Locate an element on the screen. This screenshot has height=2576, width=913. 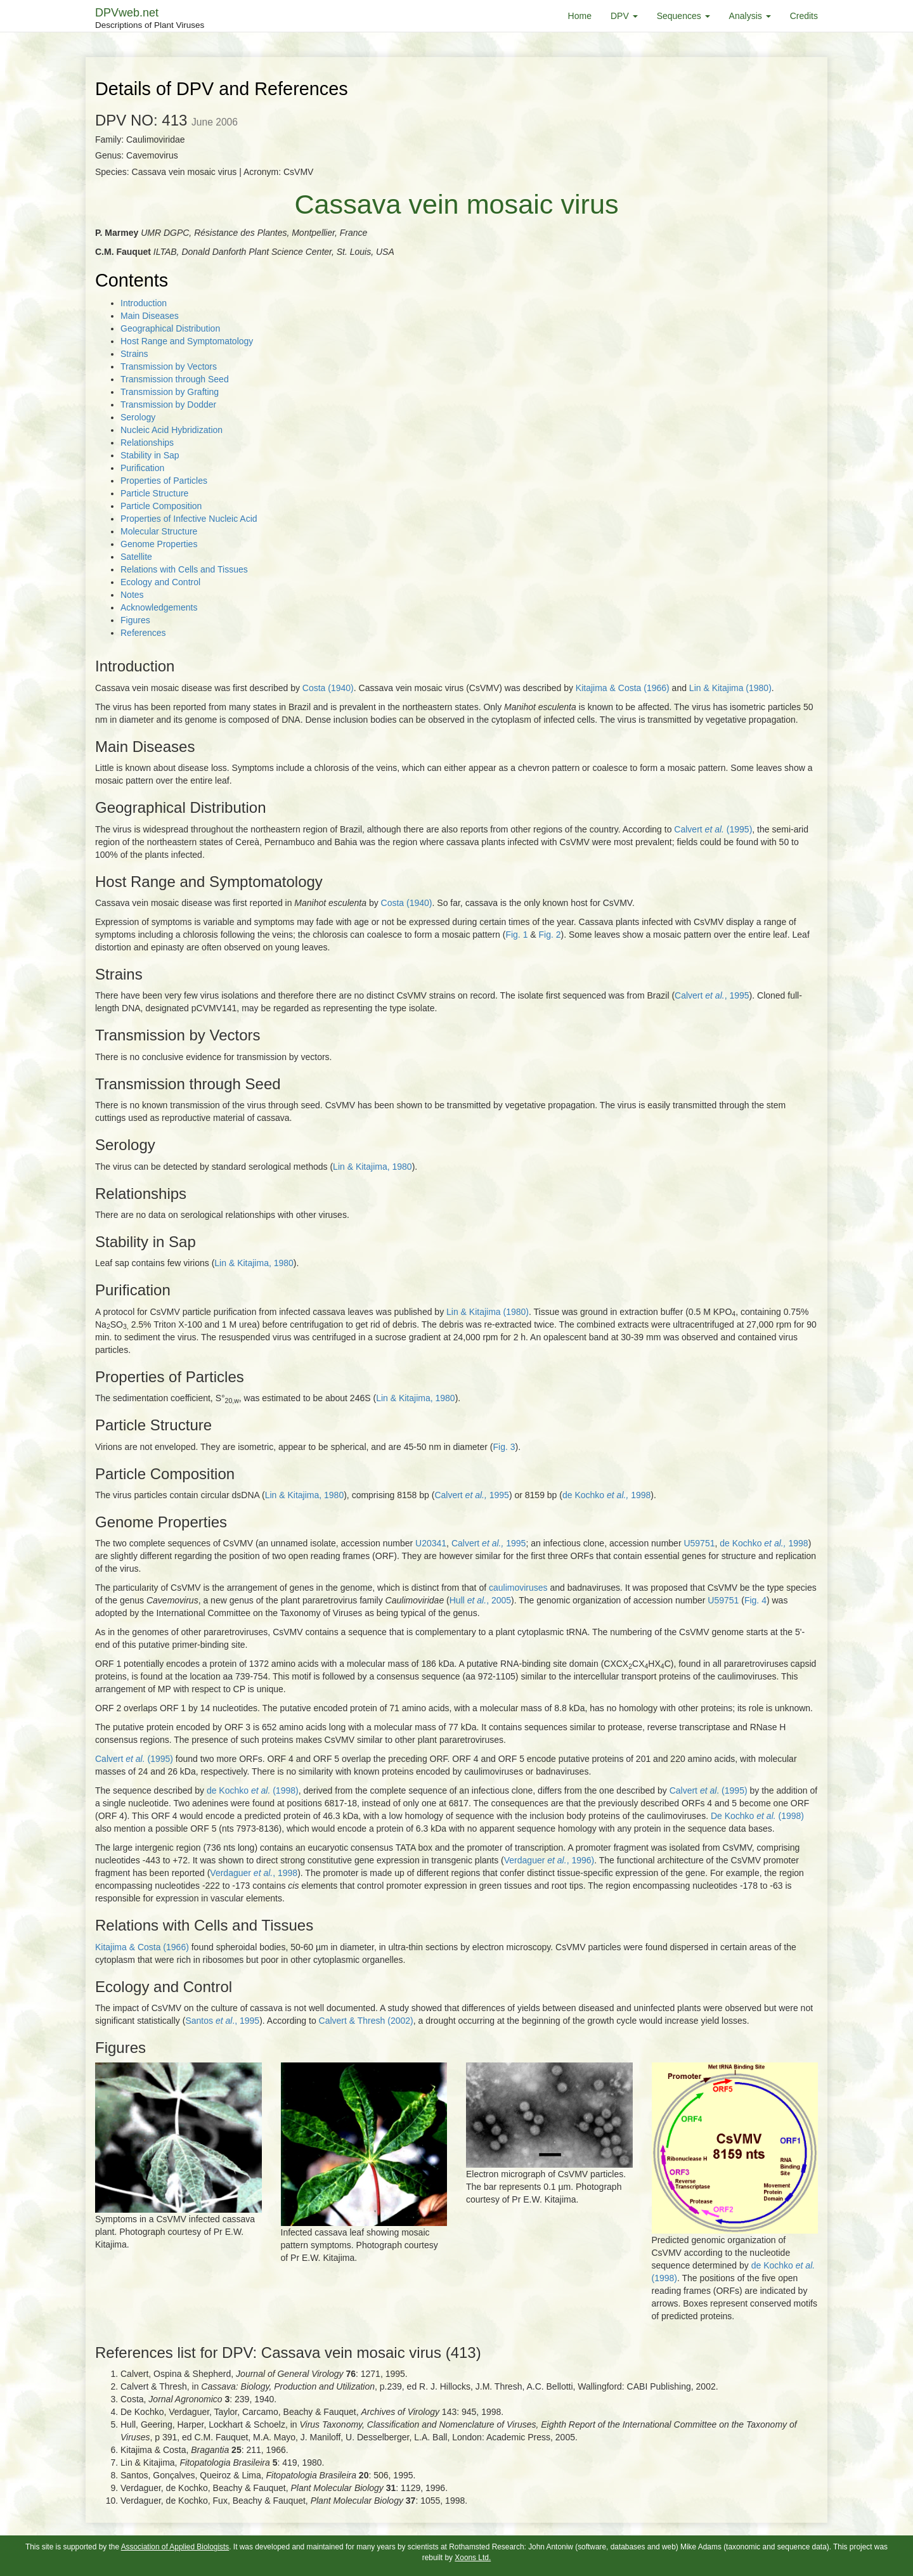
Kitajima & Costa (1966) is located at coordinates (623, 688).